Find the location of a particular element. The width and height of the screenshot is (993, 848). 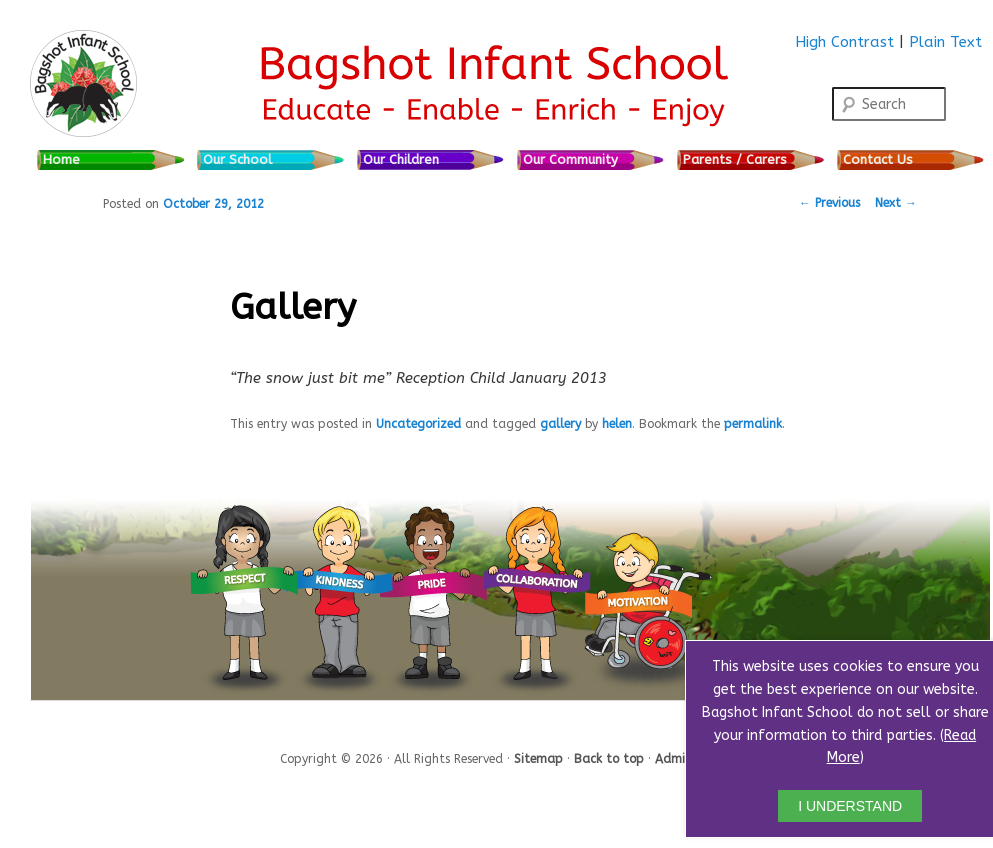

Parents / Carers is located at coordinates (735, 159).